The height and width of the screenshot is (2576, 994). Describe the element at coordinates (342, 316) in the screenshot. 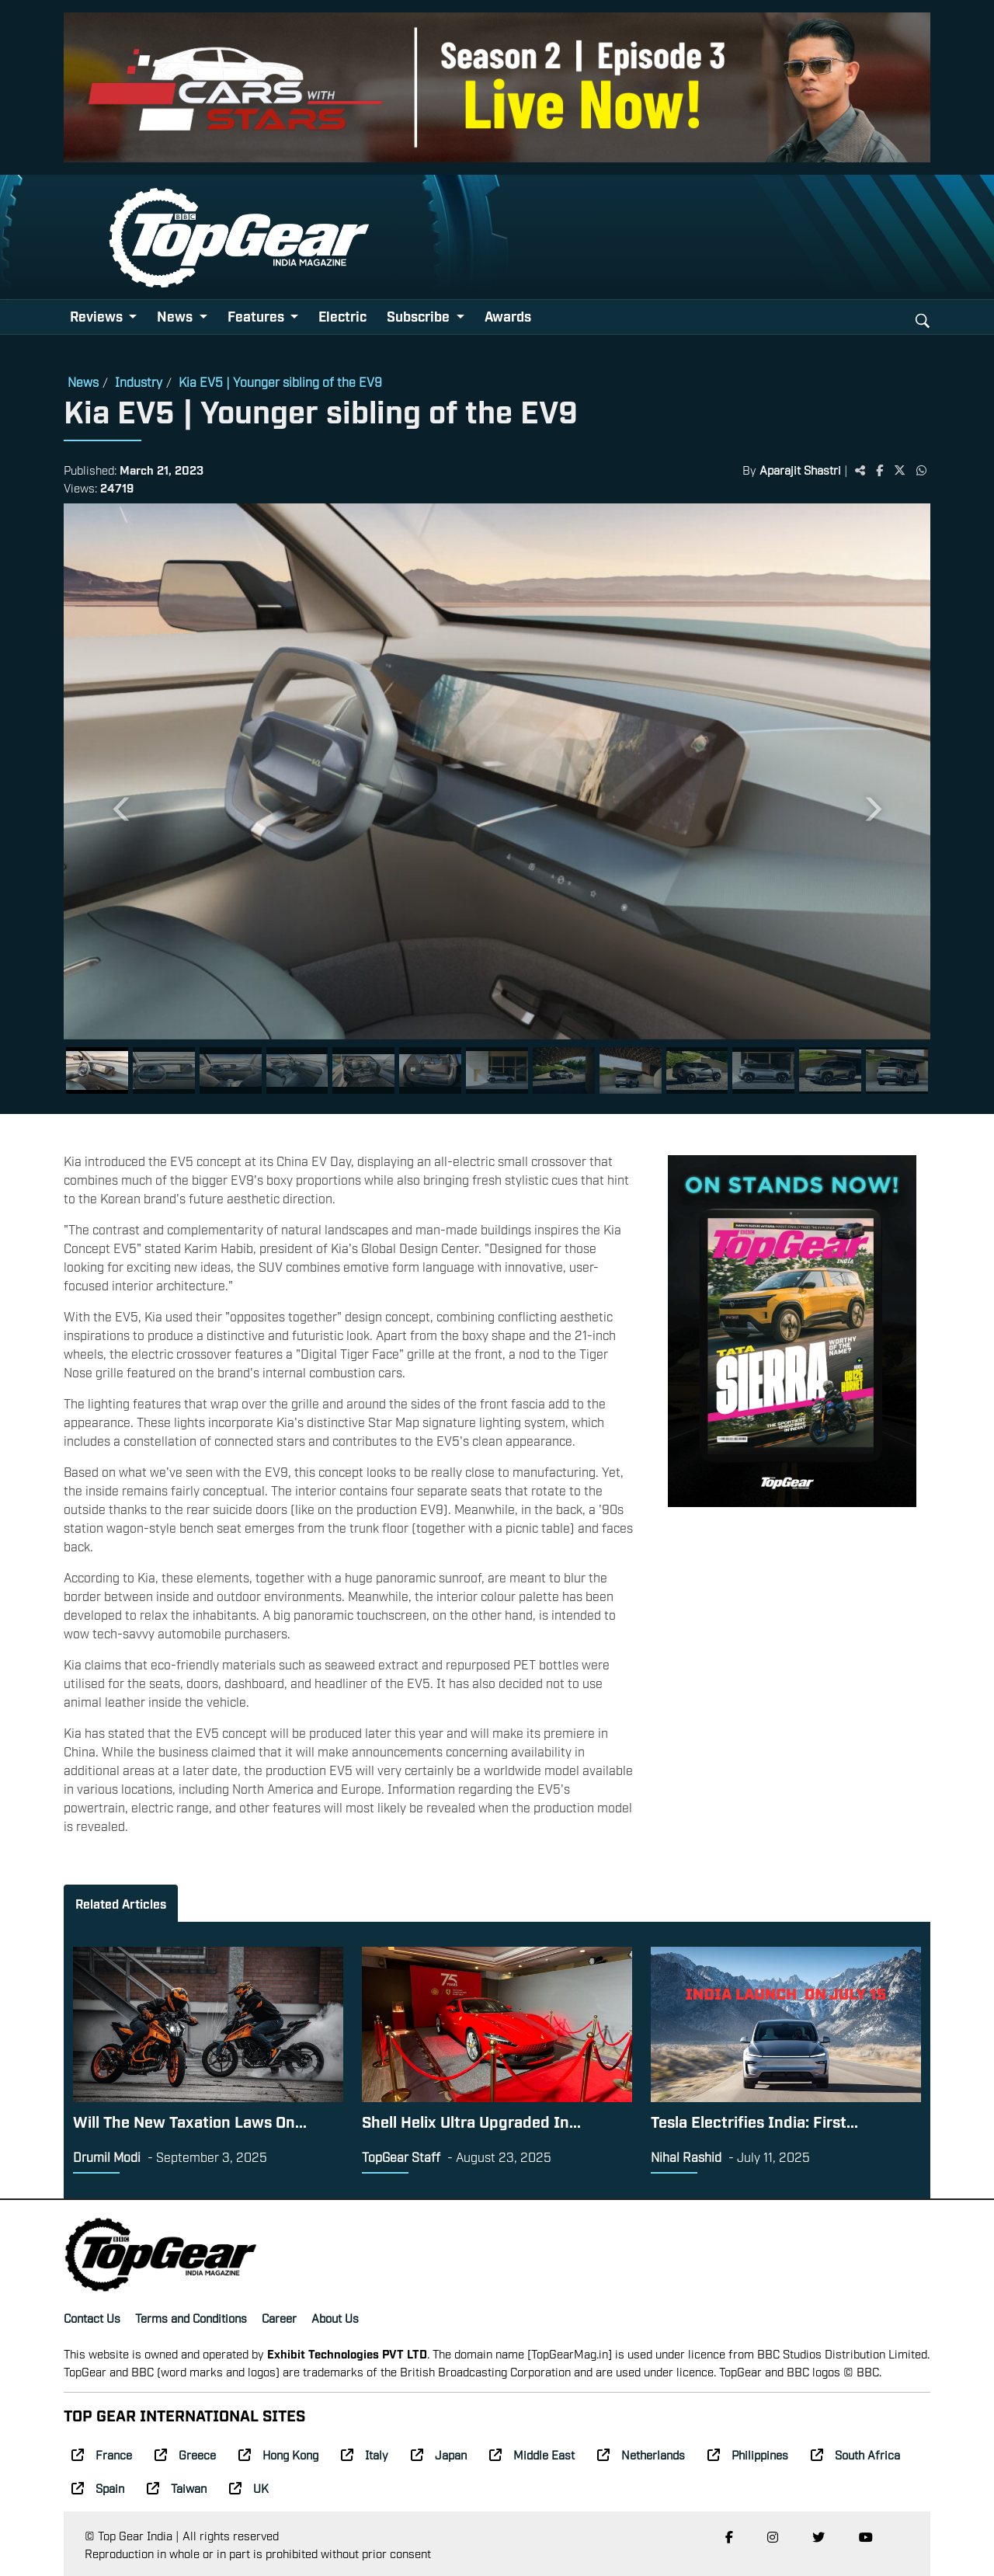

I see `Electric [button]` at that location.